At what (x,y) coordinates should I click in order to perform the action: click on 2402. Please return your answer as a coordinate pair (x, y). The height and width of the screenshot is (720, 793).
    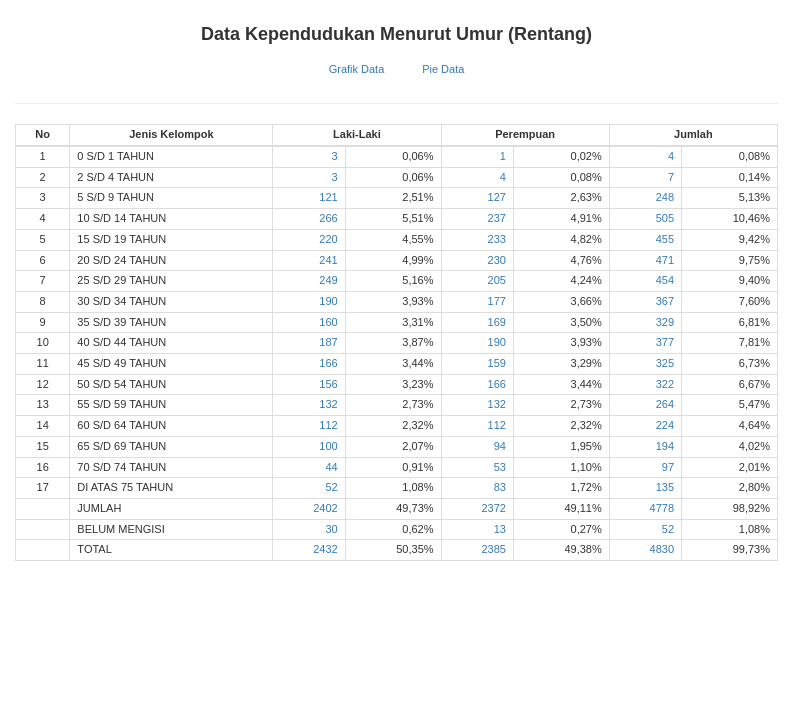
    Looking at the image, I should click on (325, 508).